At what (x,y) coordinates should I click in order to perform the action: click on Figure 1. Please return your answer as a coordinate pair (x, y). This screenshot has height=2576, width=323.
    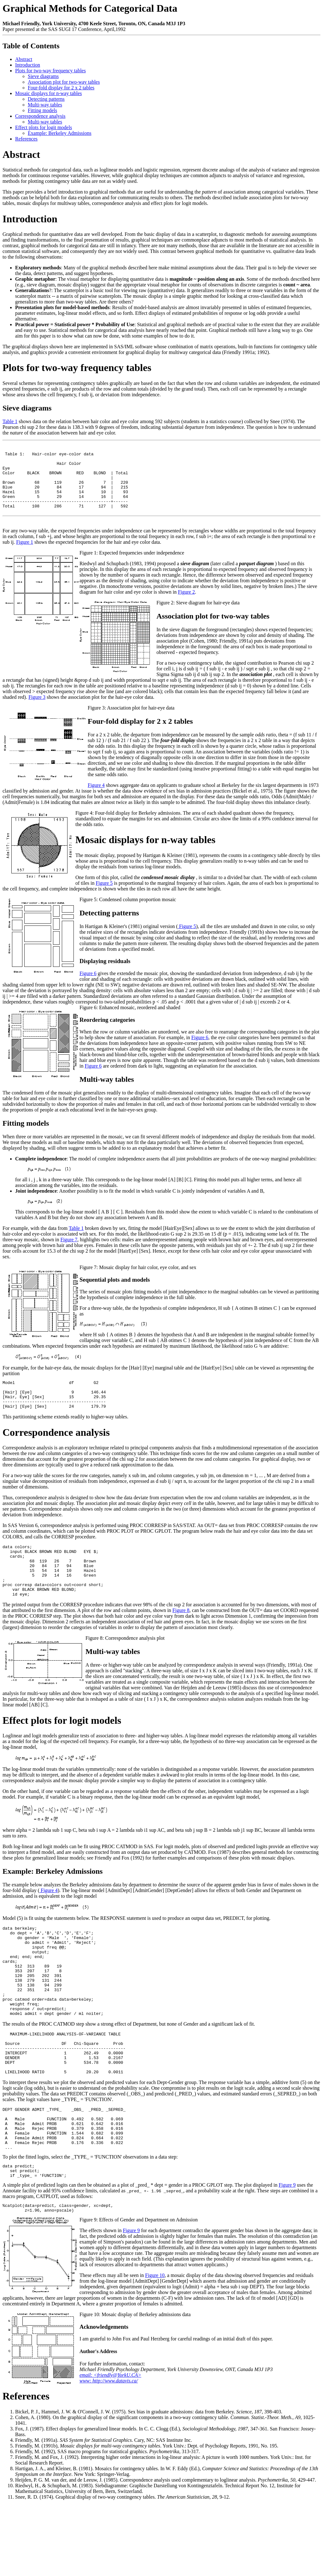
    Looking at the image, I should click on (24, 557).